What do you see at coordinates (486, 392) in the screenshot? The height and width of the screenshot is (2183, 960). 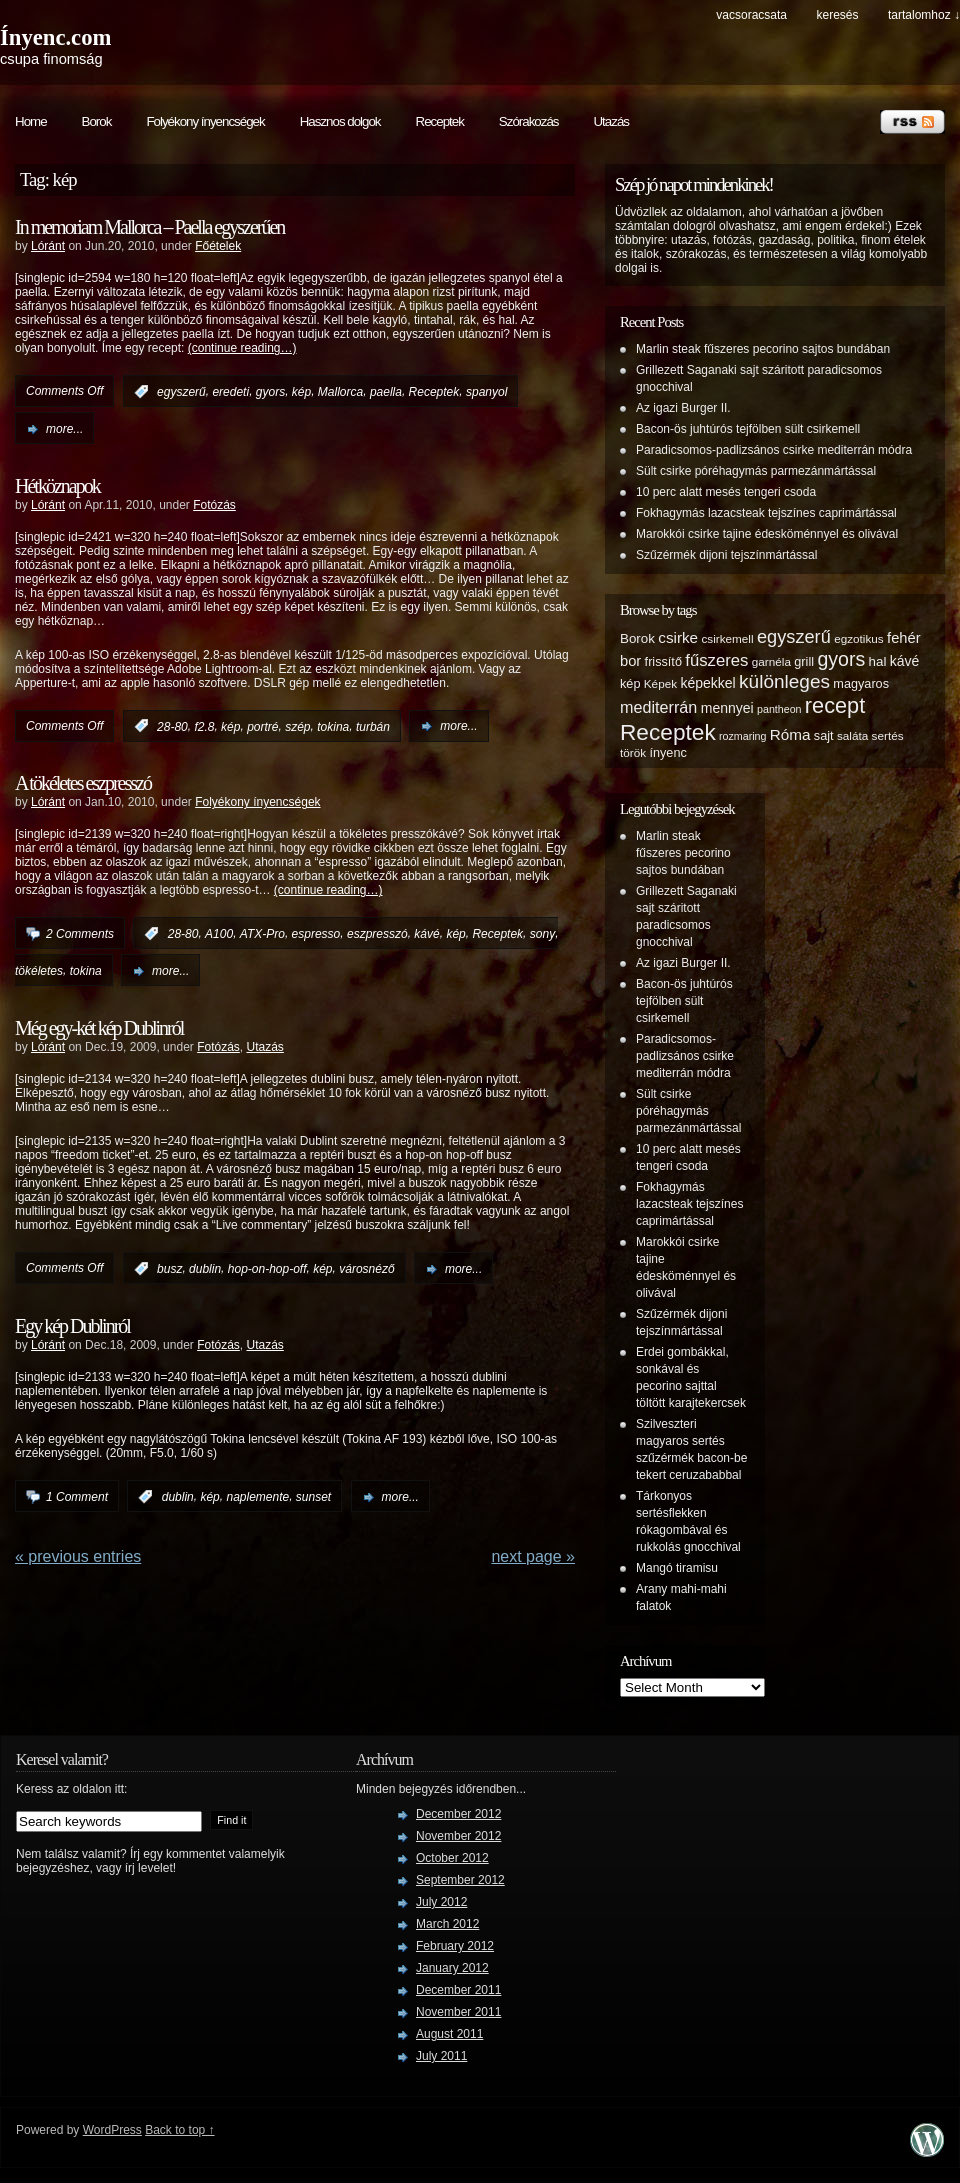 I see `spanyol` at bounding box center [486, 392].